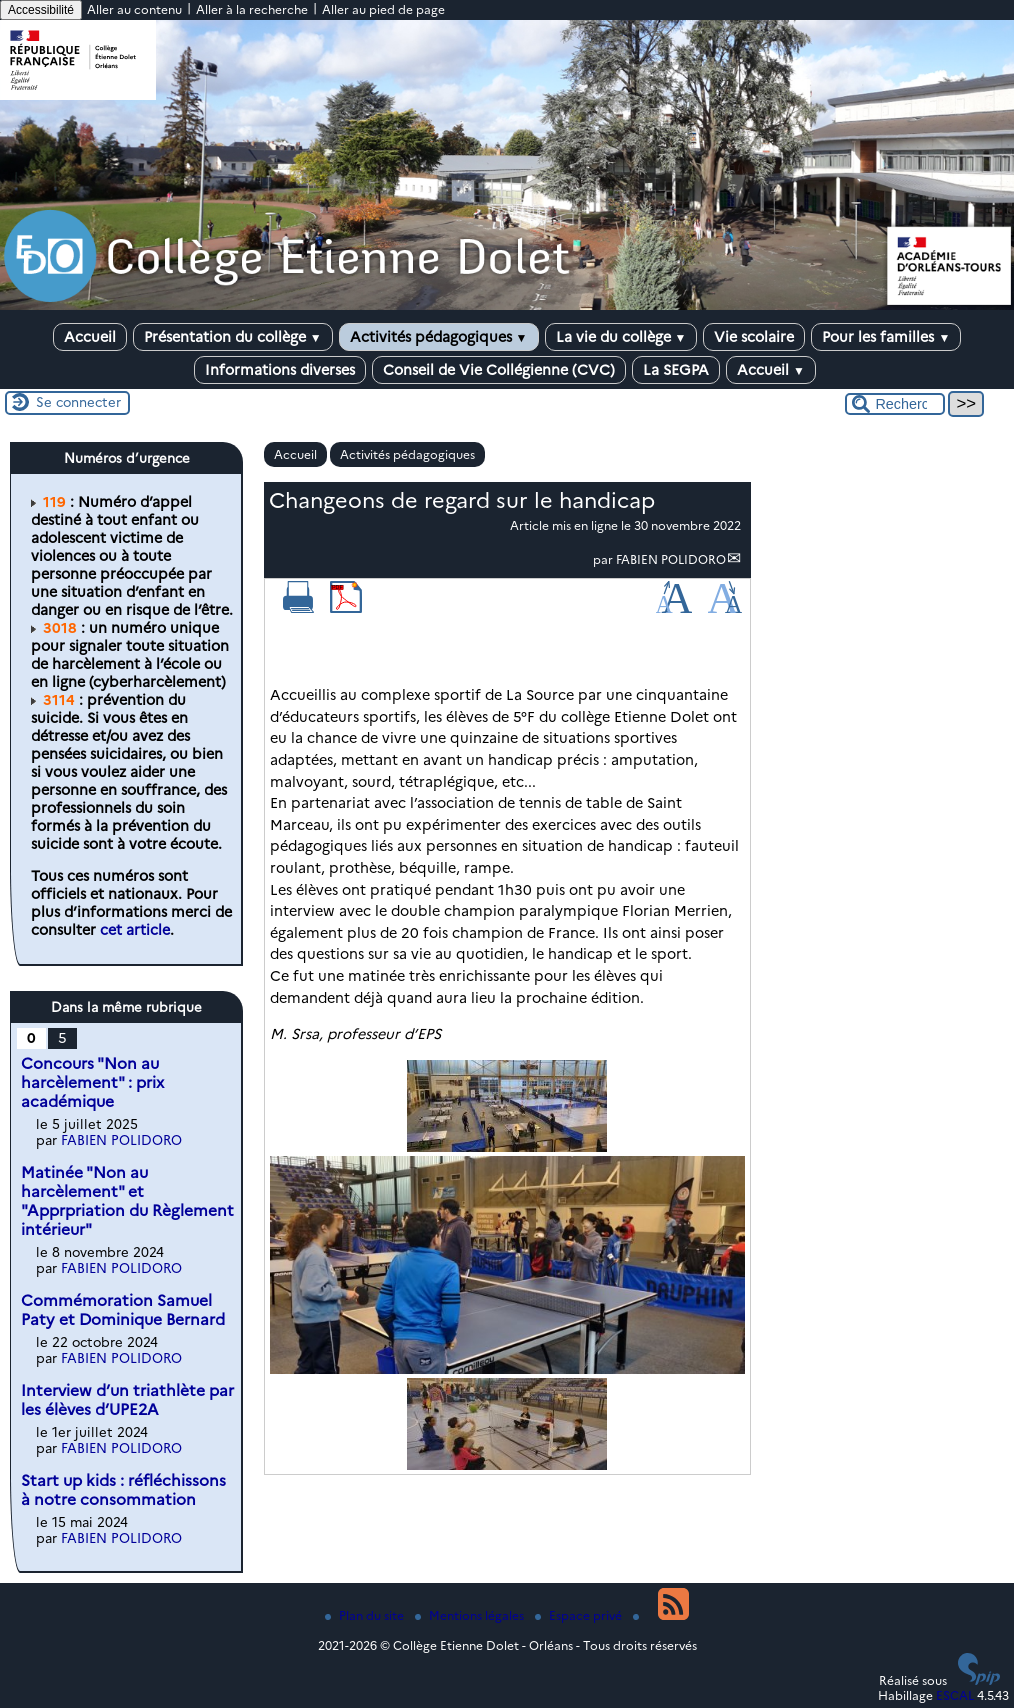 This screenshot has height=1708, width=1014. What do you see at coordinates (92, 1082) in the screenshot?
I see `Concours "Non au harcèlement" : prix académique` at bounding box center [92, 1082].